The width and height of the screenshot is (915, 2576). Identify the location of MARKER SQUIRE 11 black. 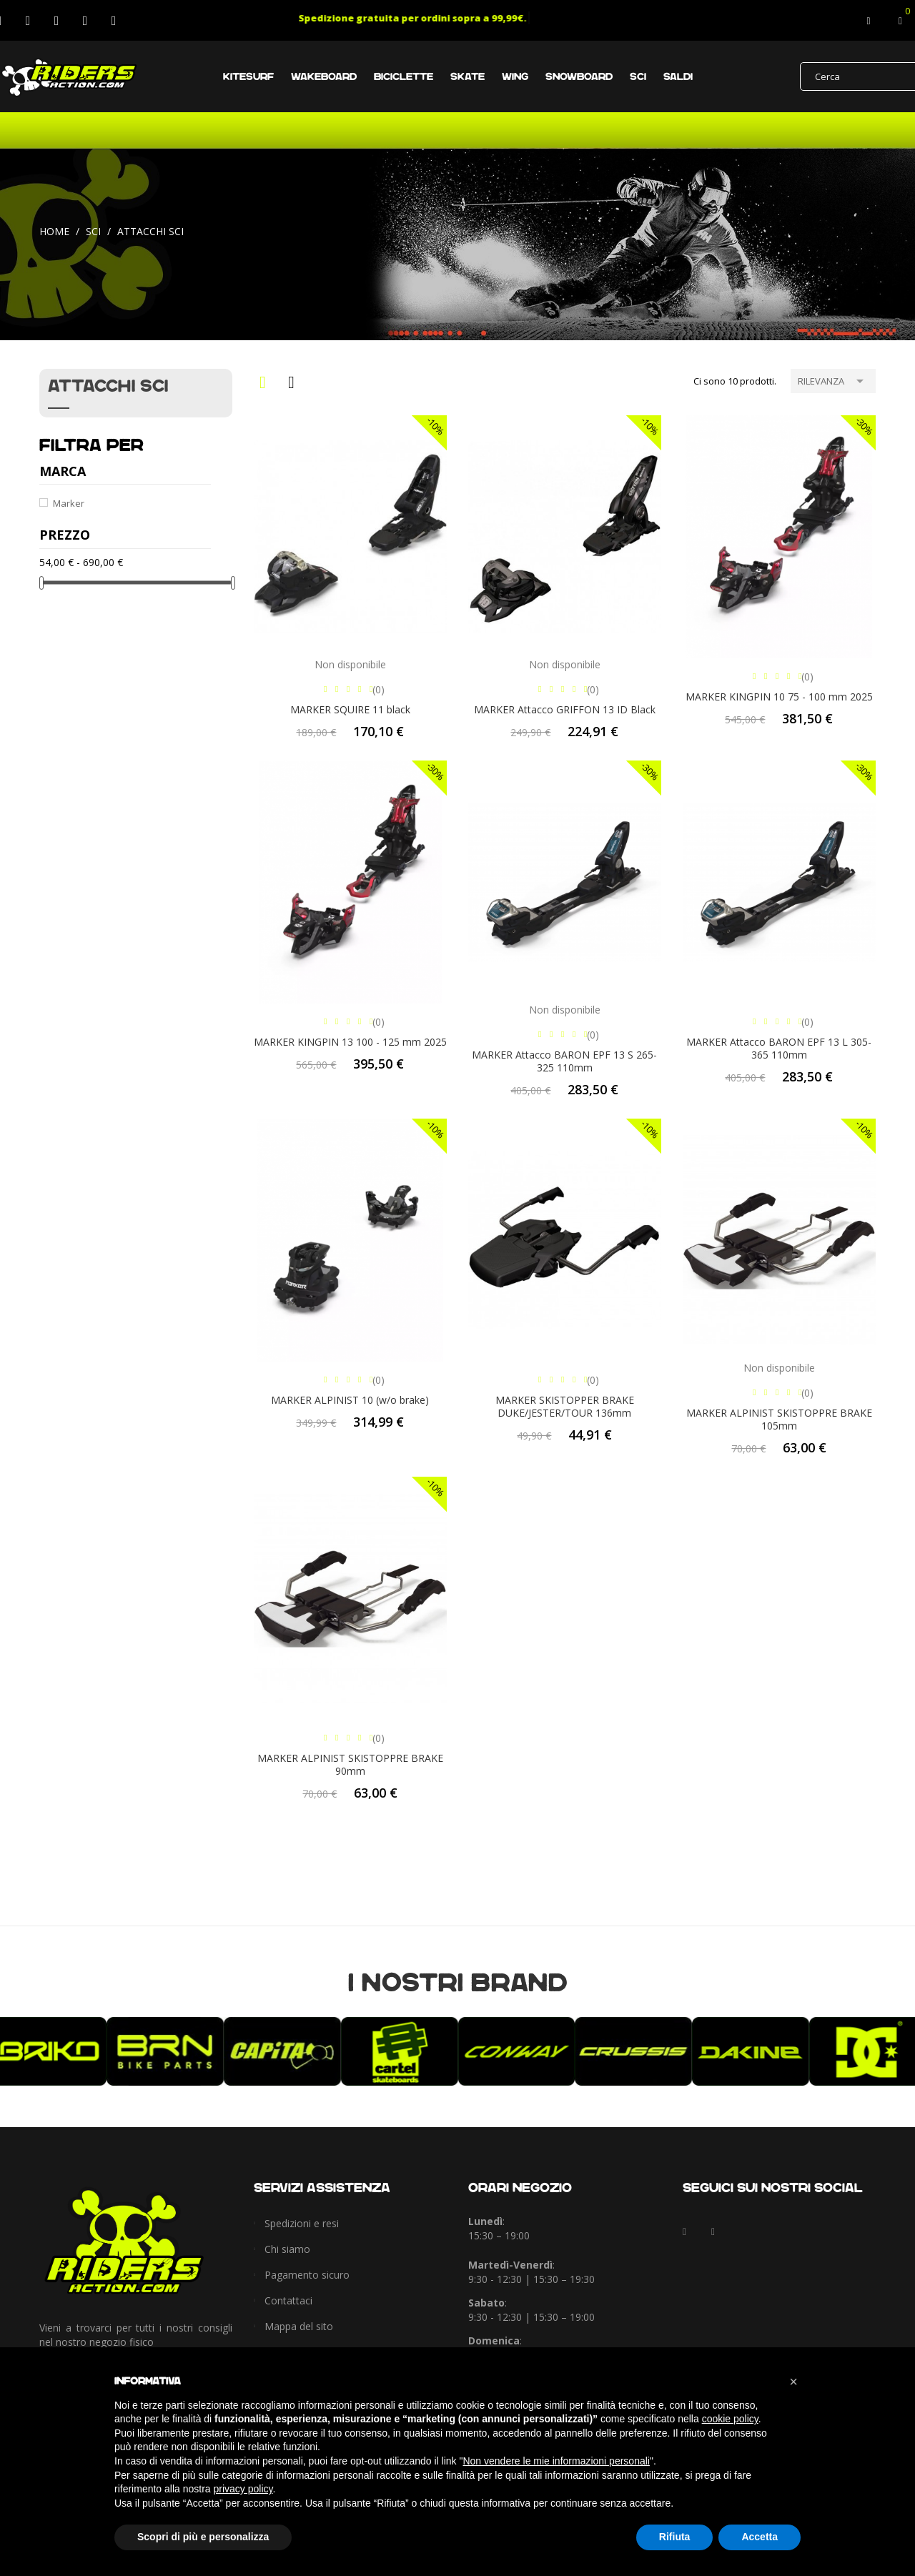
(350, 709).